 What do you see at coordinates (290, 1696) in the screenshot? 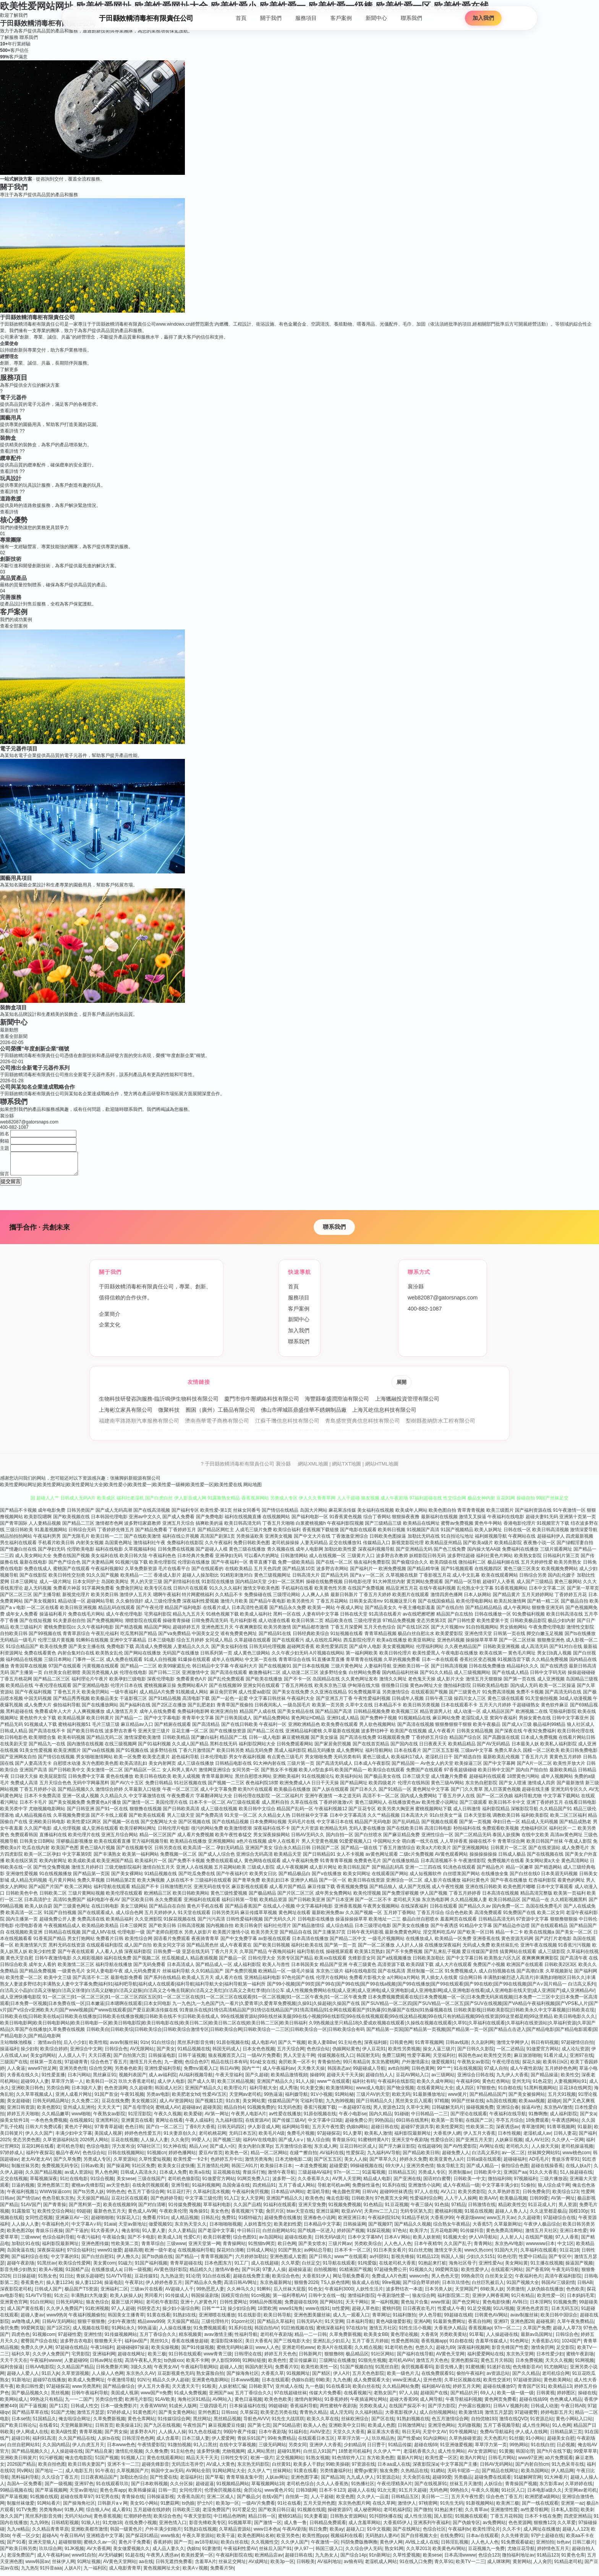
I see `国产美女在线免费` at bounding box center [290, 1696].